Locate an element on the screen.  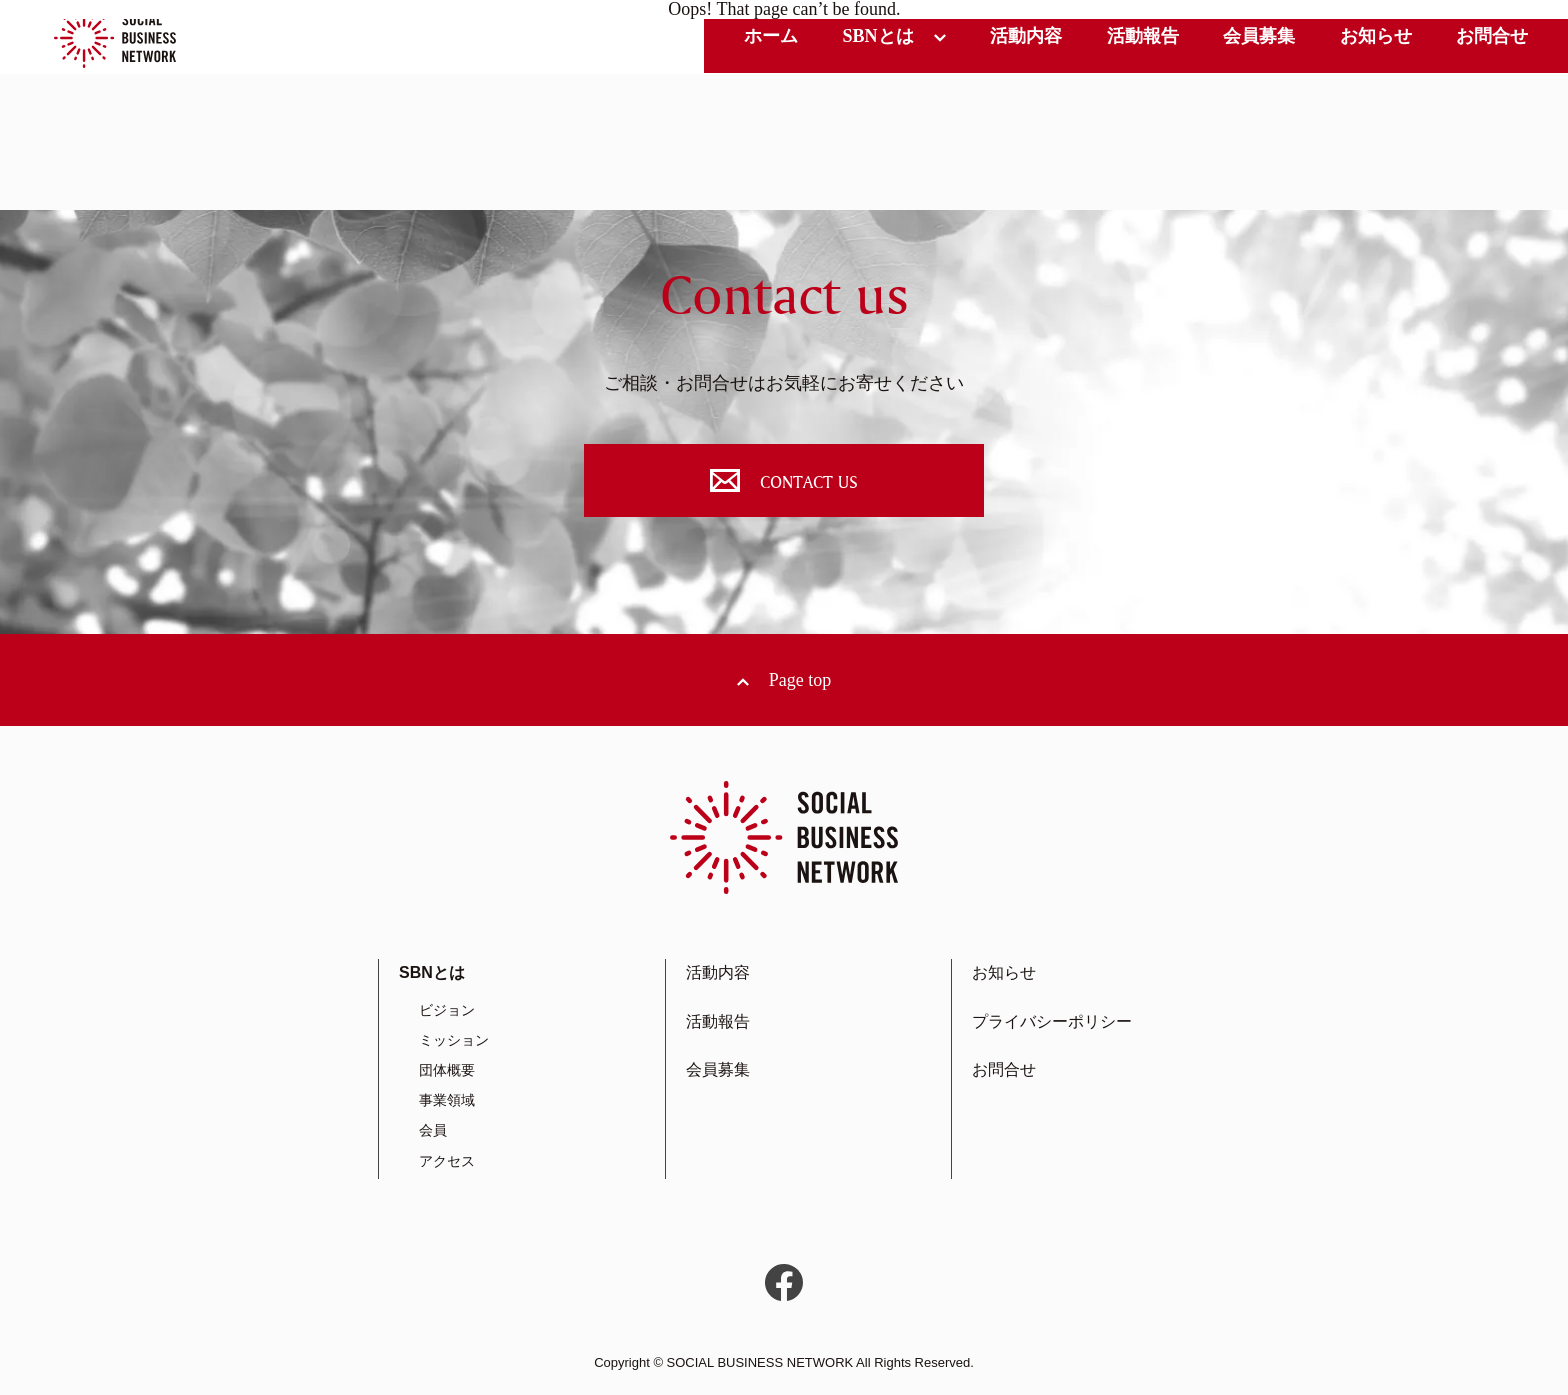
活動報告 is located at coordinates (1143, 36).